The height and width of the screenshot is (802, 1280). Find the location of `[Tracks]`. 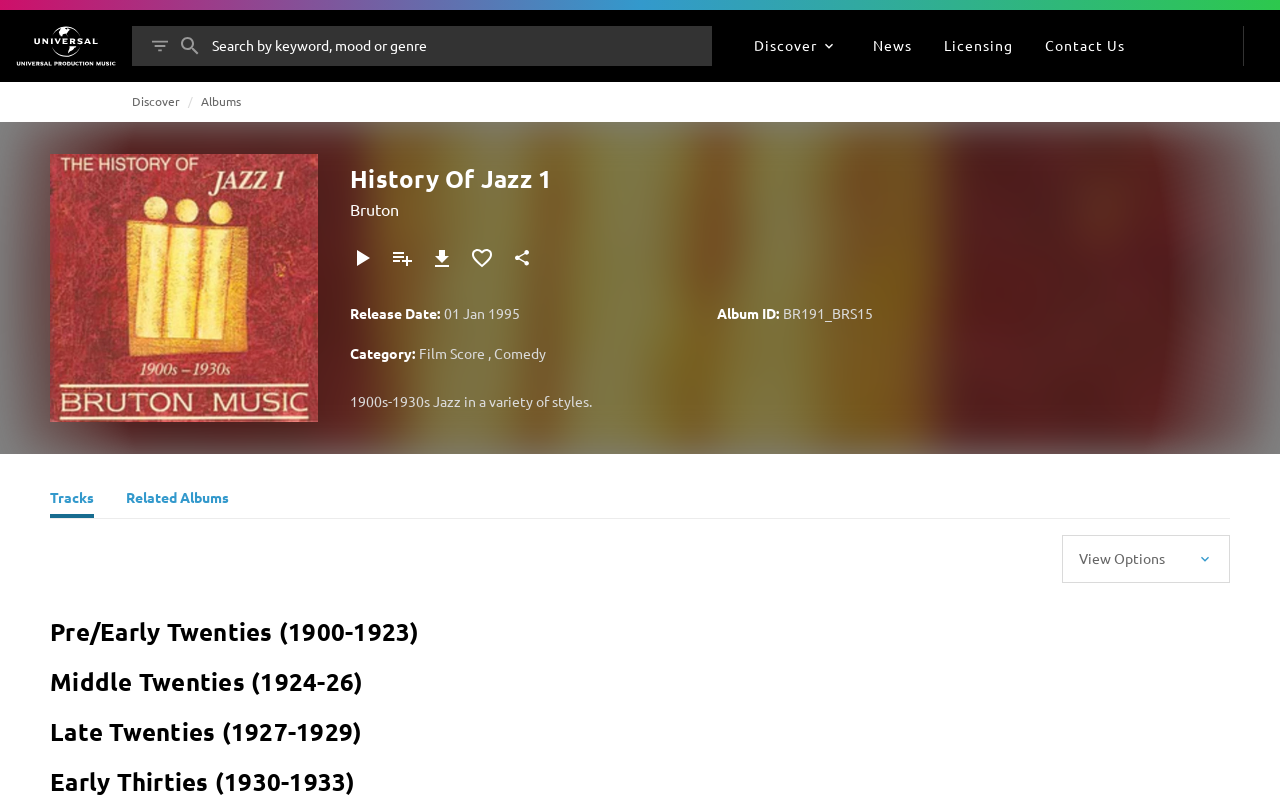

[Tracks] is located at coordinates (72, 500).